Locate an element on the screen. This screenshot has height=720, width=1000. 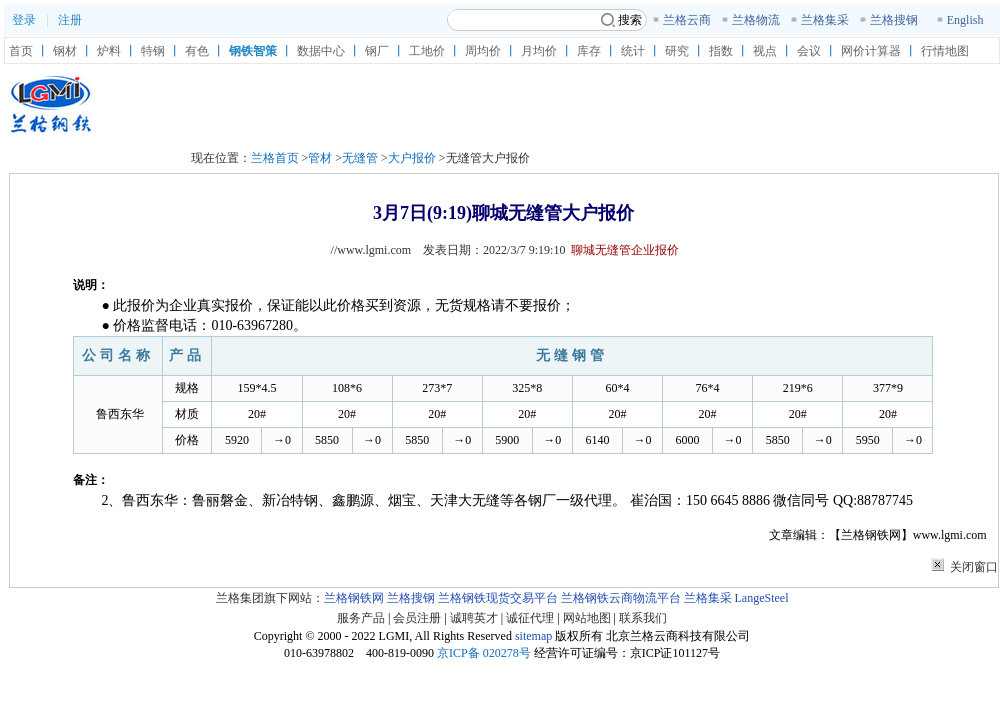
LangeSteel is located at coordinates (762, 598).